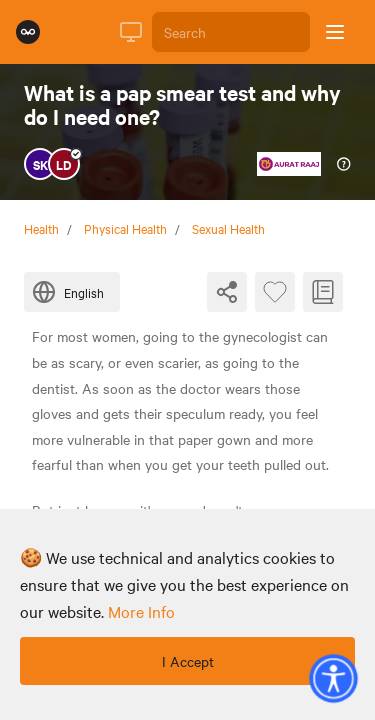  What do you see at coordinates (335, 32) in the screenshot?
I see `[Open sidebar]` at bounding box center [335, 32].